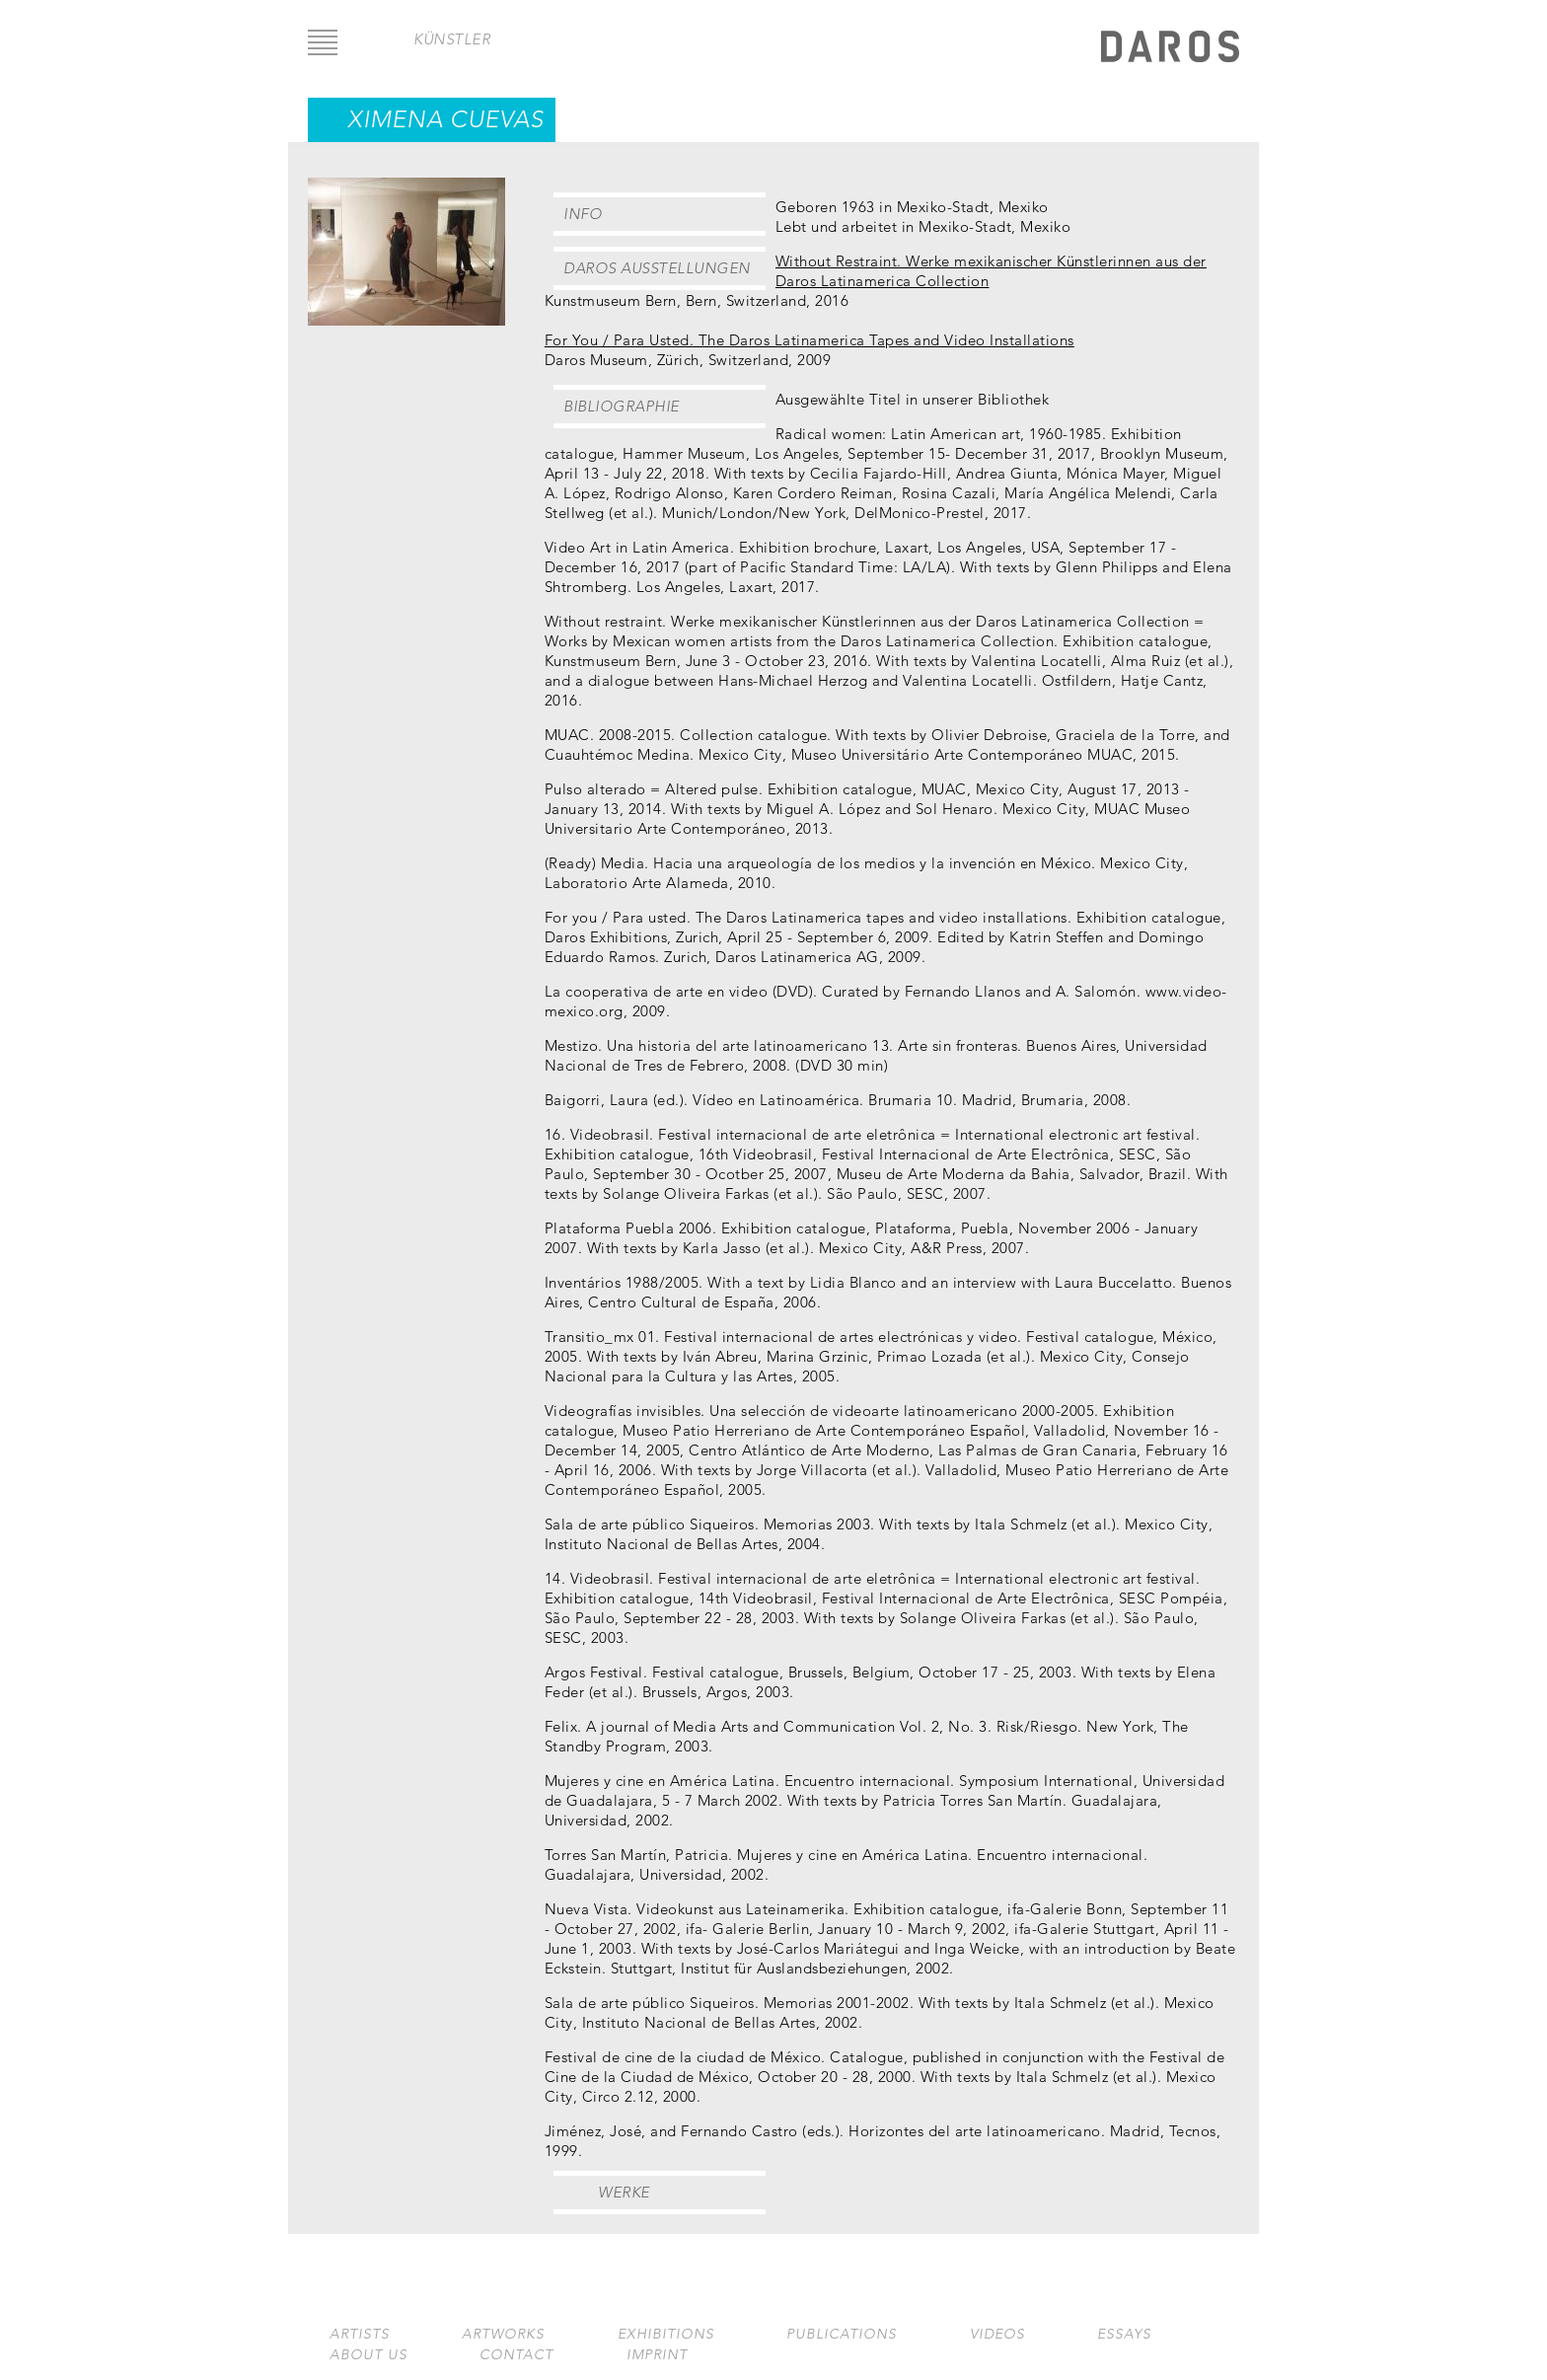 The height and width of the screenshot is (2380, 1547). I want to click on Videos, so click(997, 2334).